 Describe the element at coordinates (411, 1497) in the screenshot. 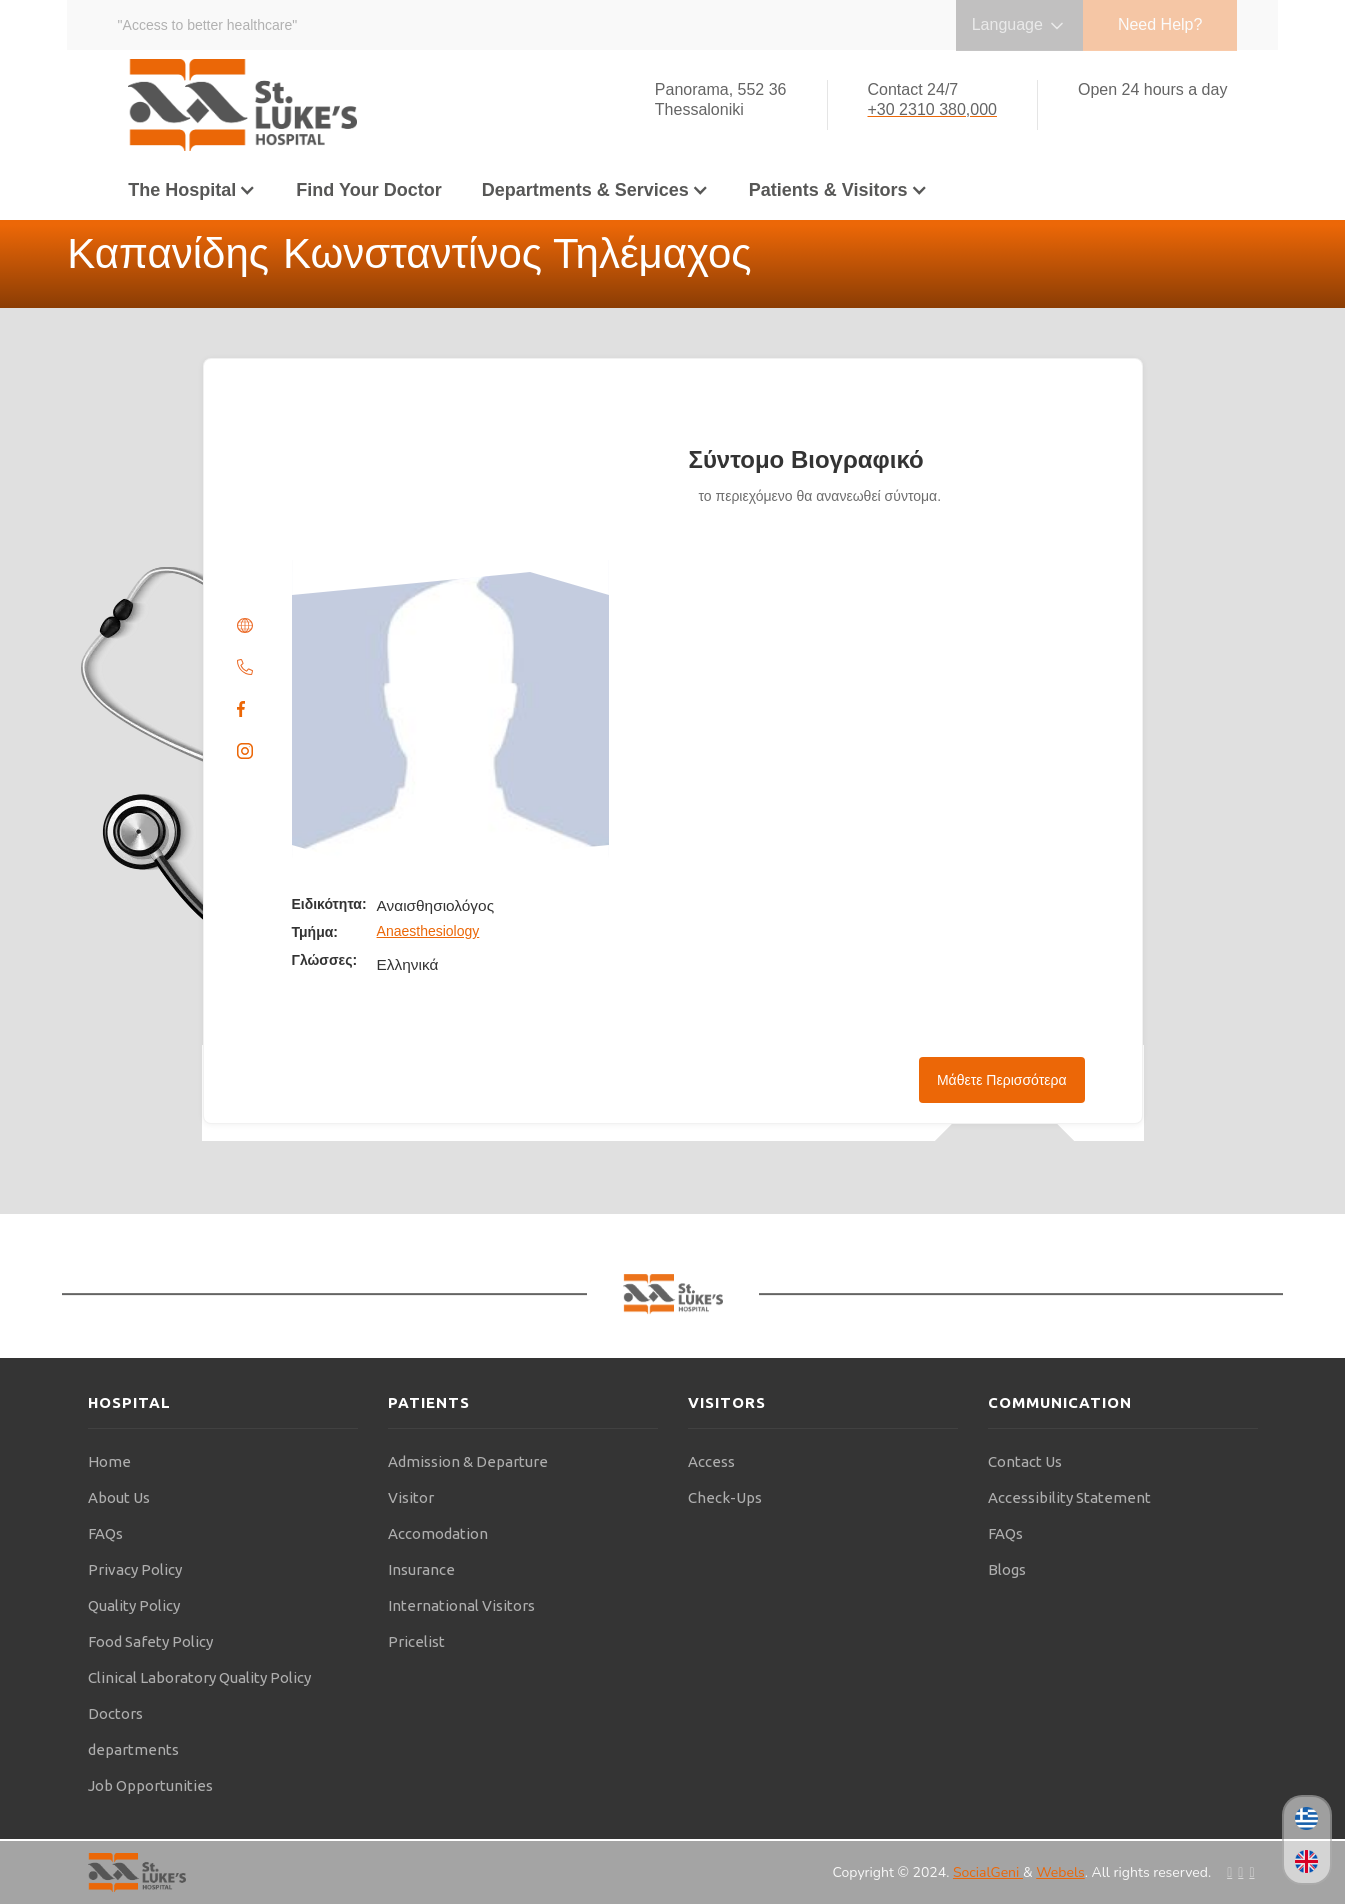

I see `Visitor` at that location.